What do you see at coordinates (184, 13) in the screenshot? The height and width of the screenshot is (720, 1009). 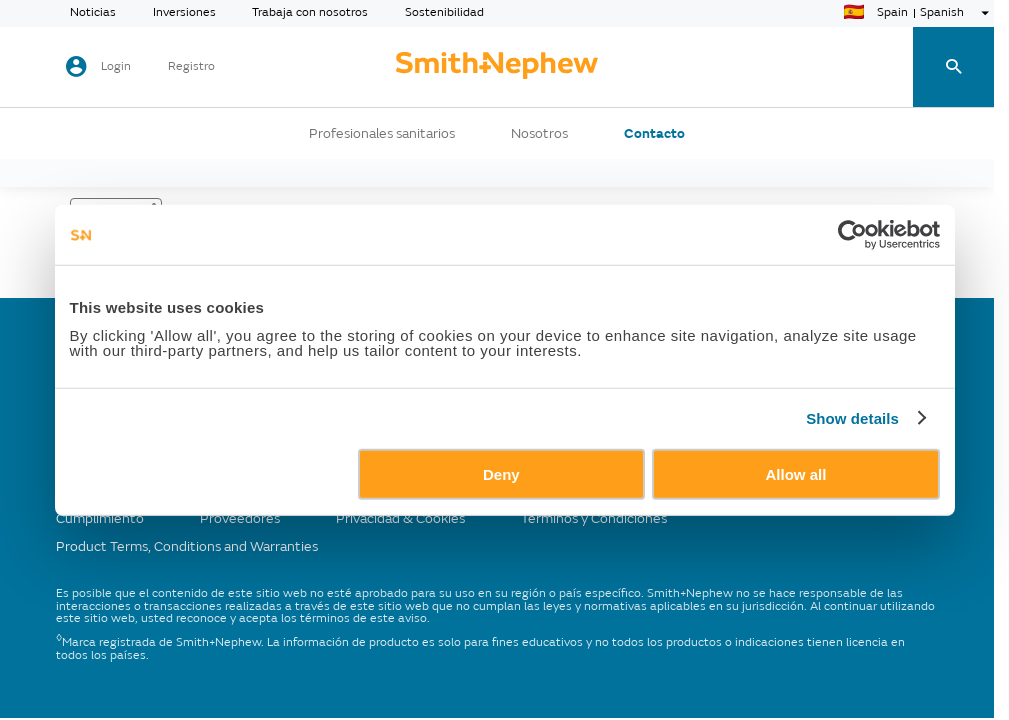 I see `Inversiones` at bounding box center [184, 13].